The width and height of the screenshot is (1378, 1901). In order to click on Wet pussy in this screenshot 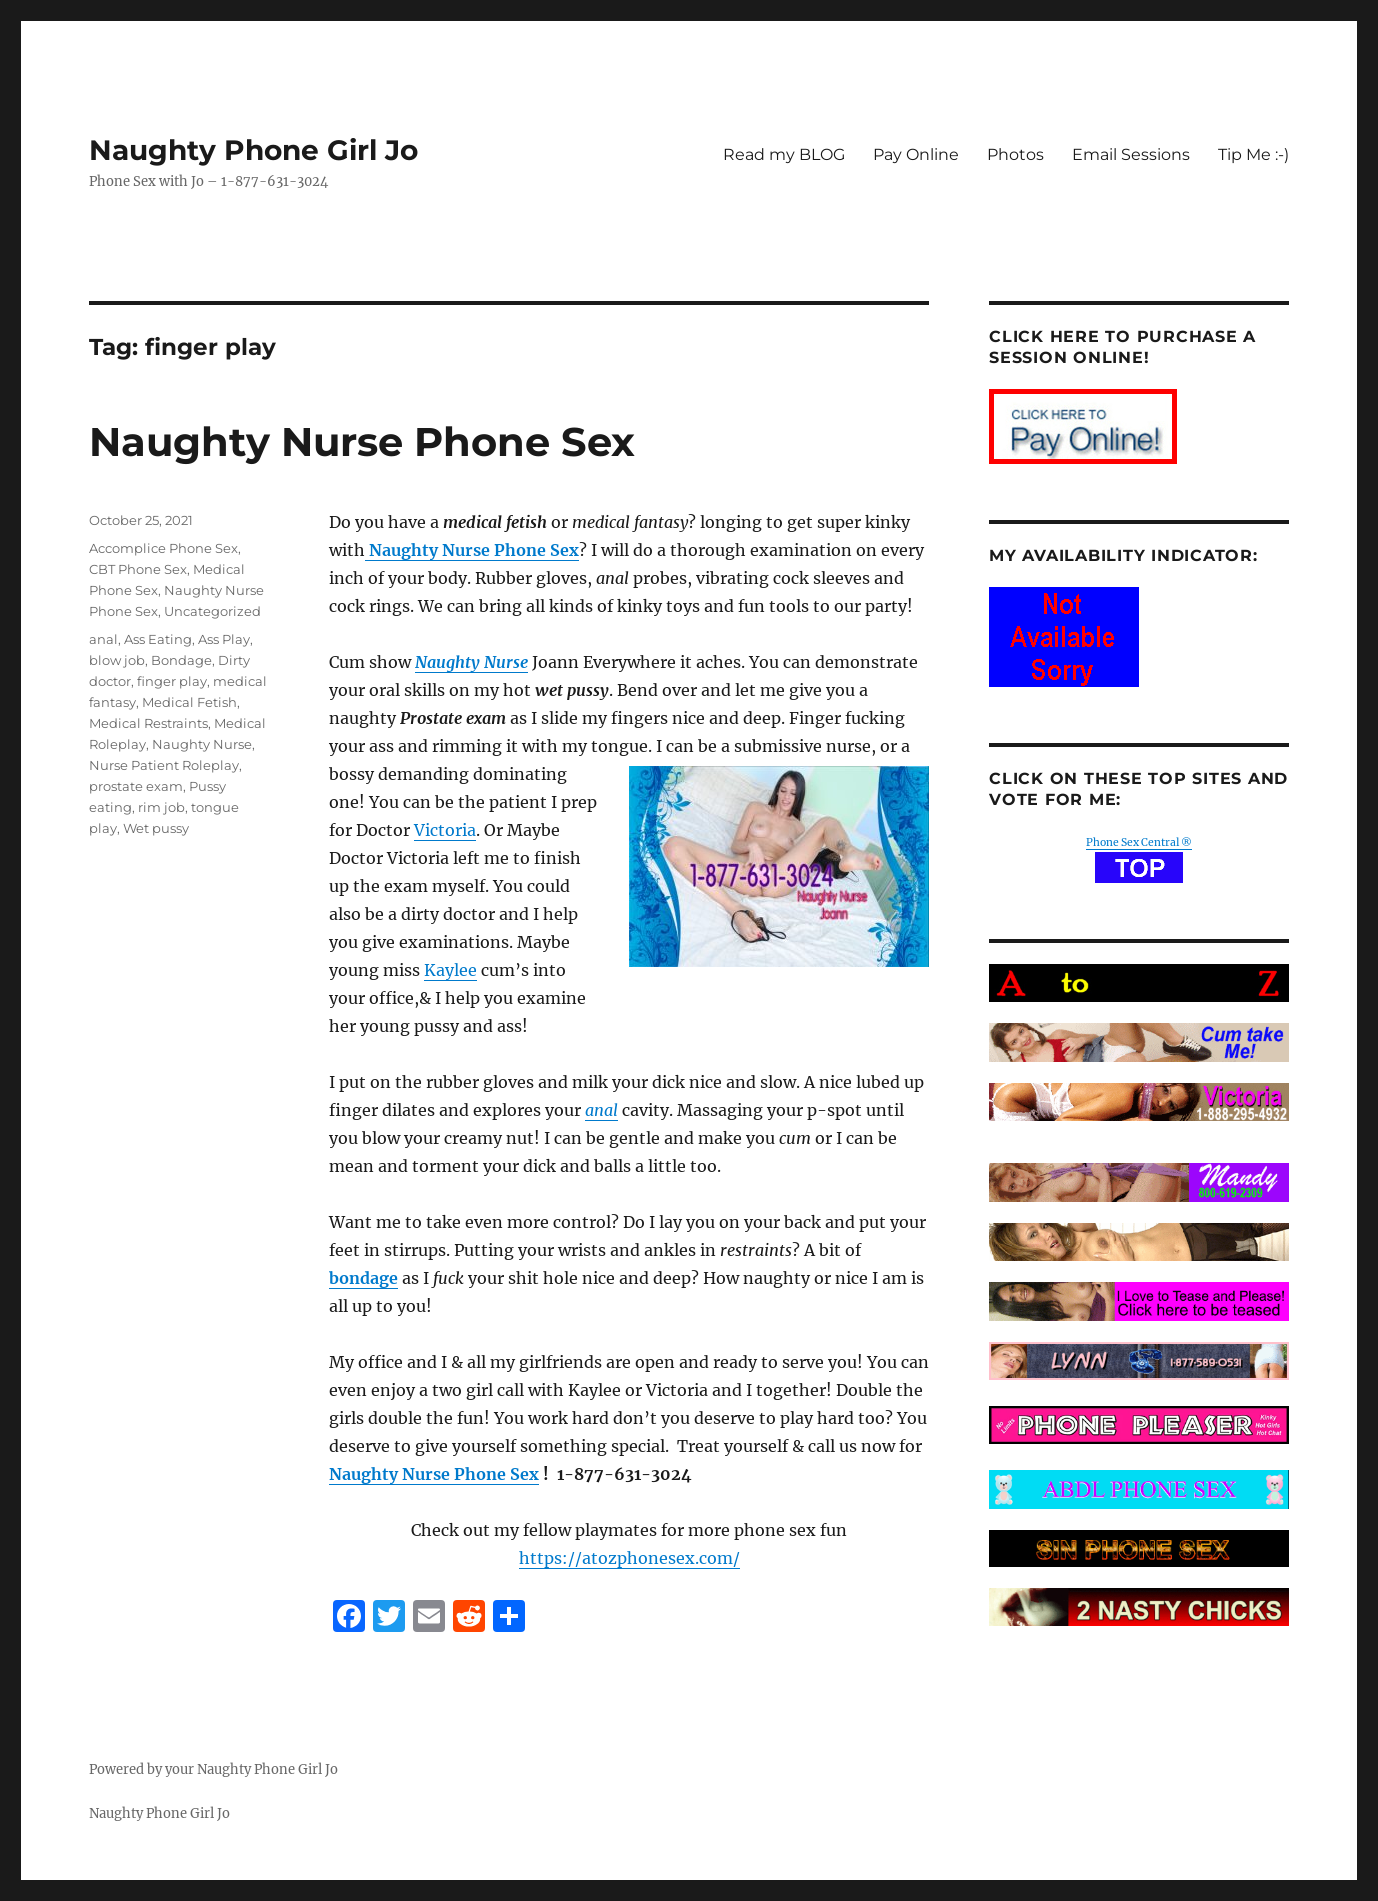, I will do `click(156, 828)`.